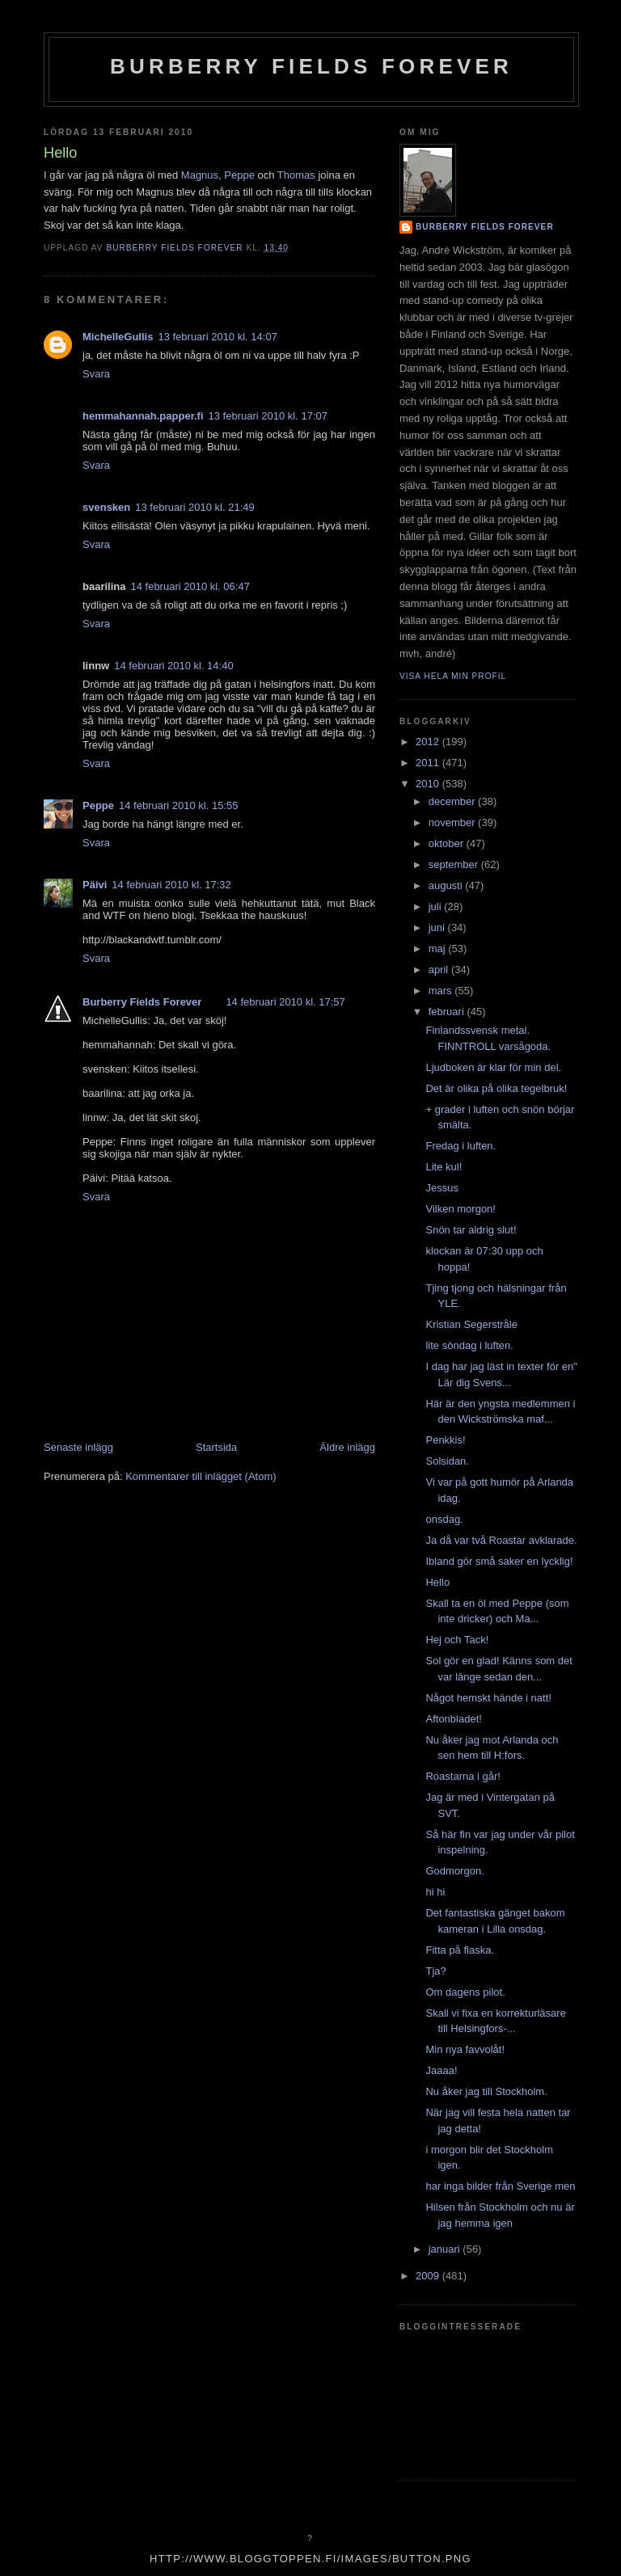  I want to click on Lite kul!, so click(443, 1167).